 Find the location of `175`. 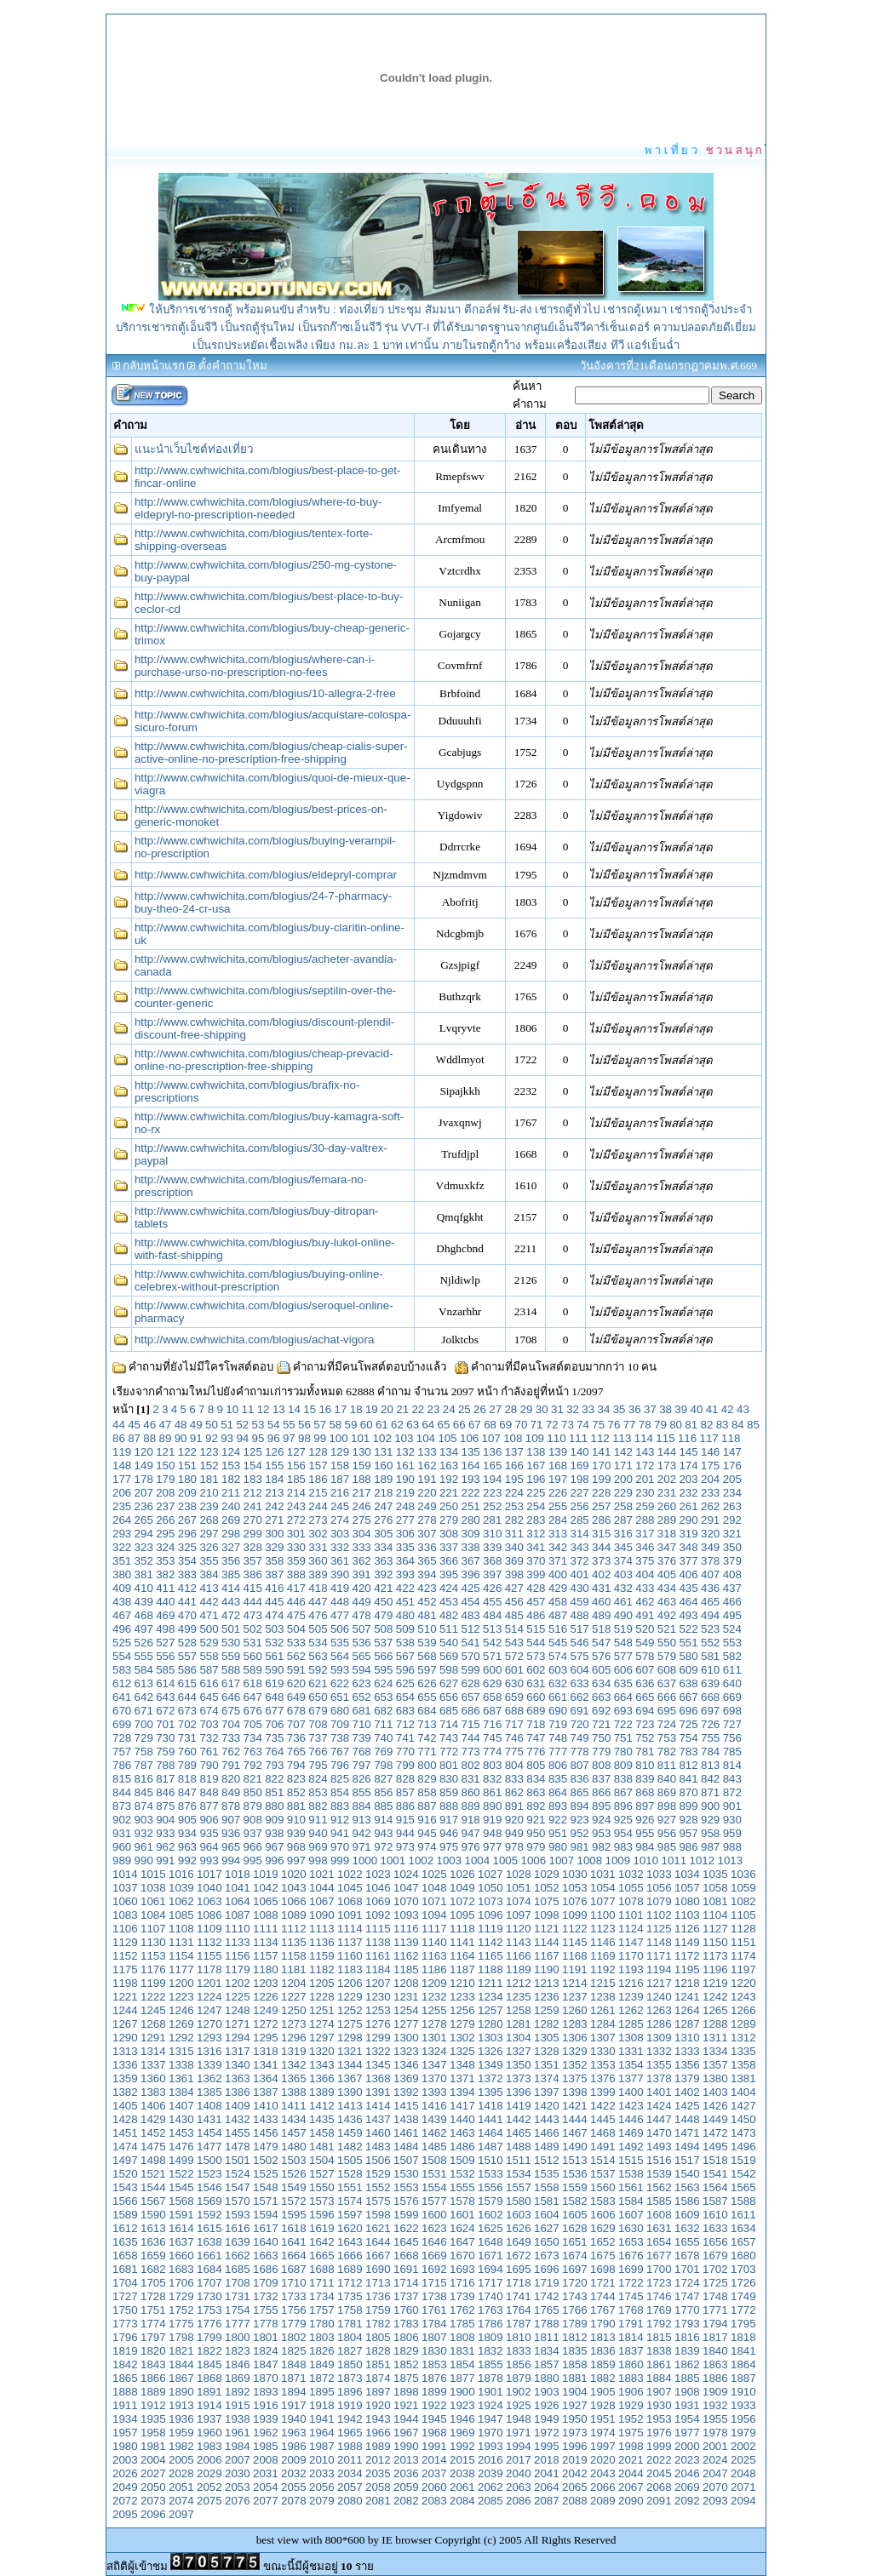

175 is located at coordinates (710, 1465).